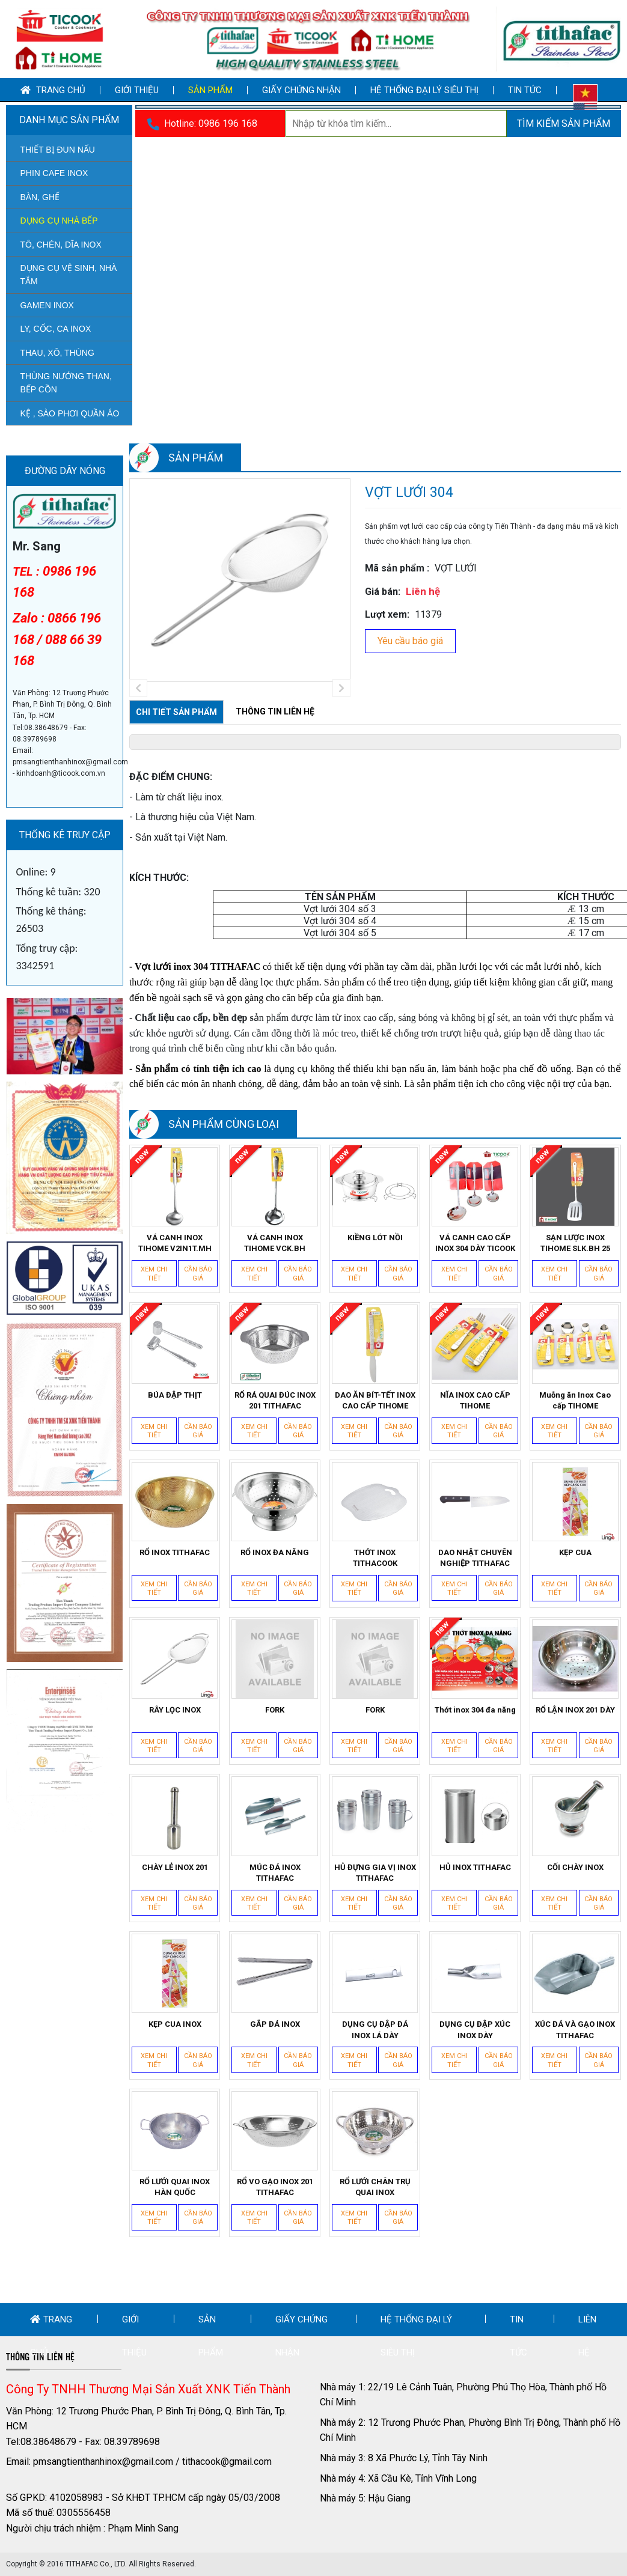 Image resolution: width=627 pixels, height=2576 pixels. Describe the element at coordinates (60, 244) in the screenshot. I see `TÔ, CHÉN, DĨA INOX` at that location.